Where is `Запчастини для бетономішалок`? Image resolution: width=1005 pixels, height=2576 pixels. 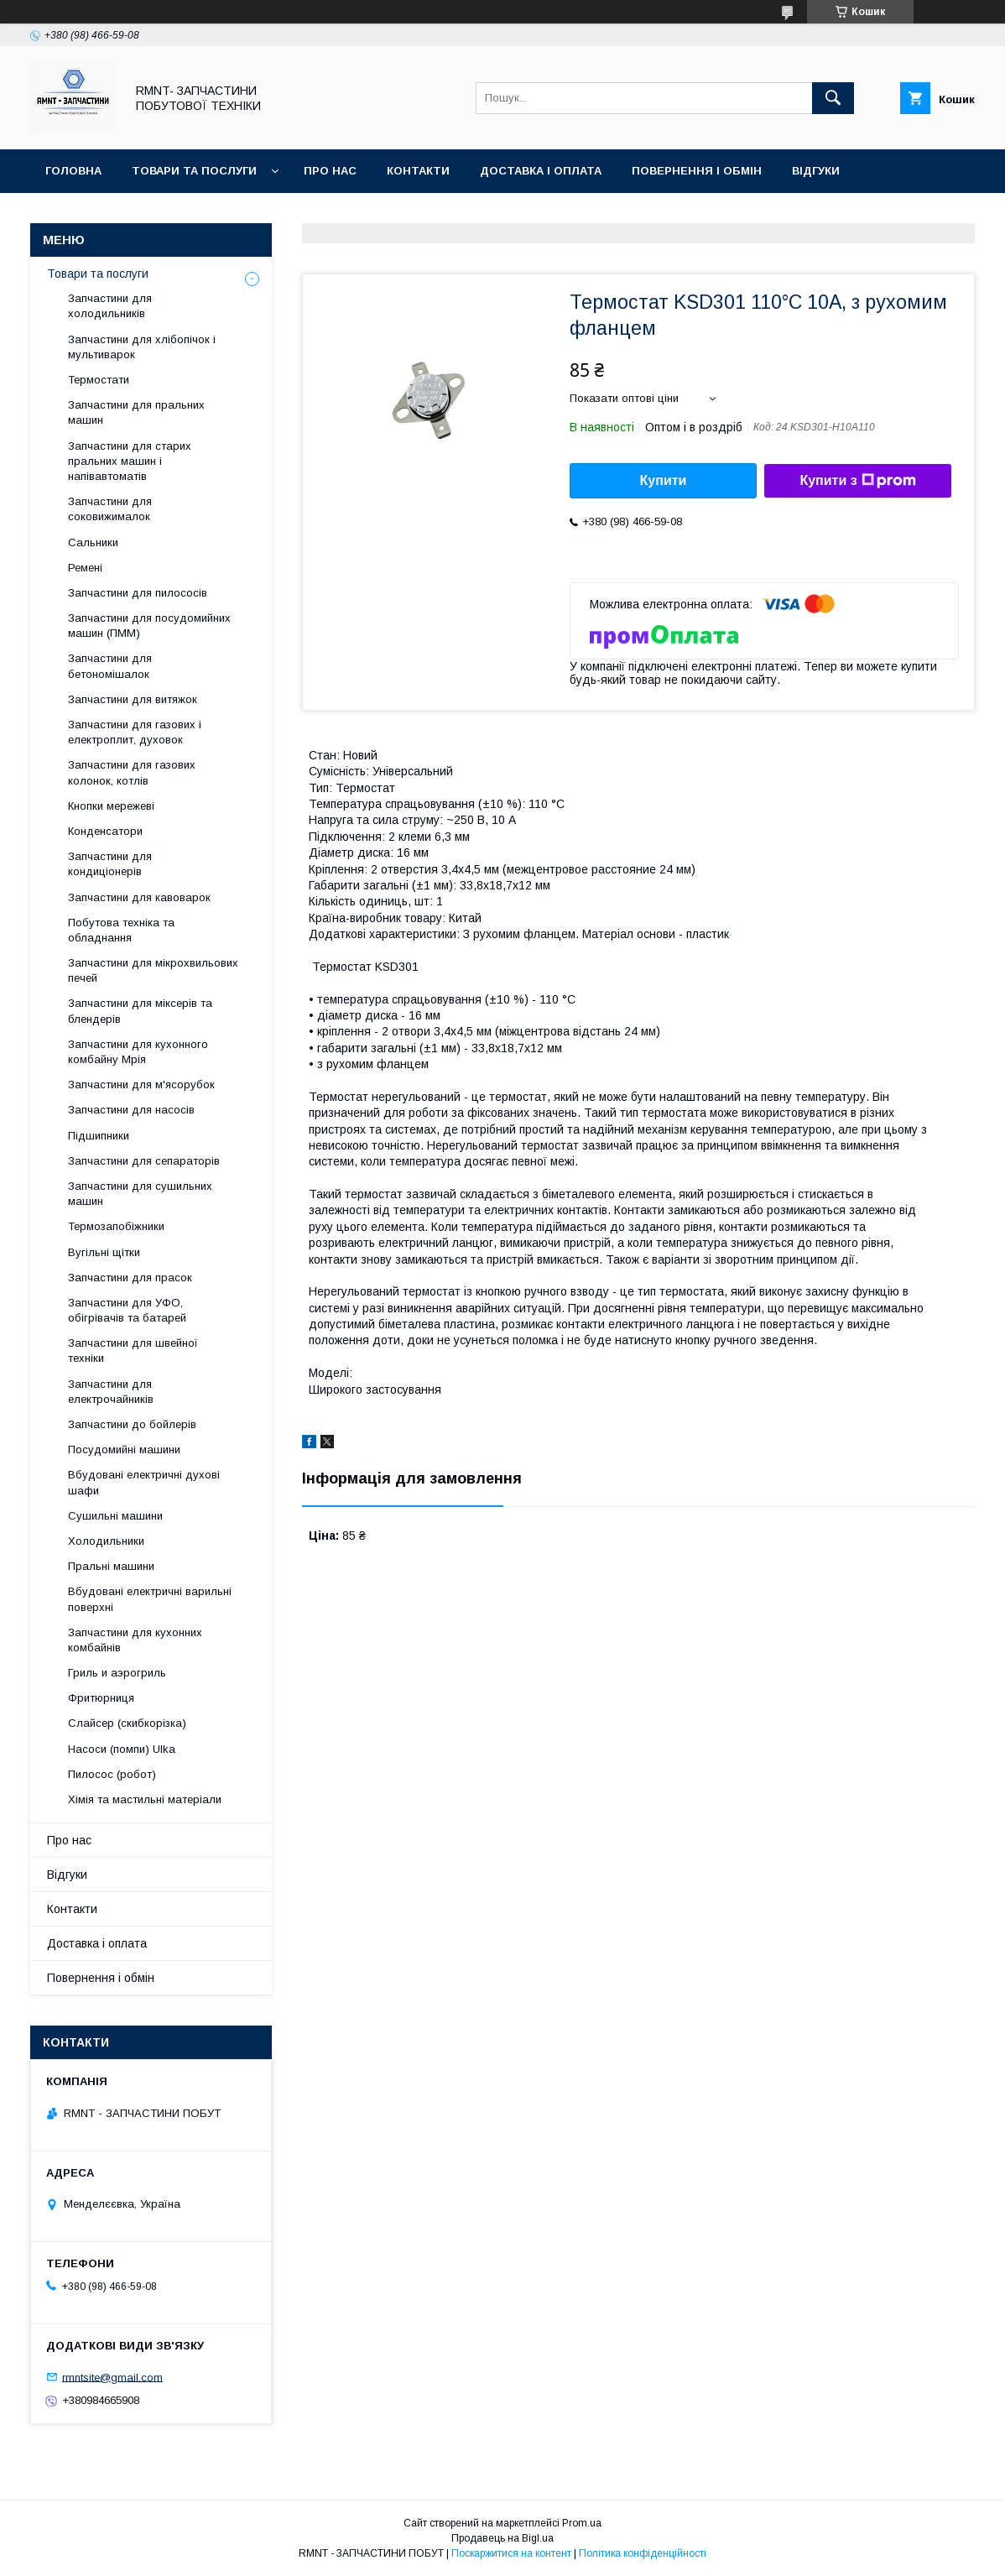 Запчастини для бетономішалок is located at coordinates (110, 666).